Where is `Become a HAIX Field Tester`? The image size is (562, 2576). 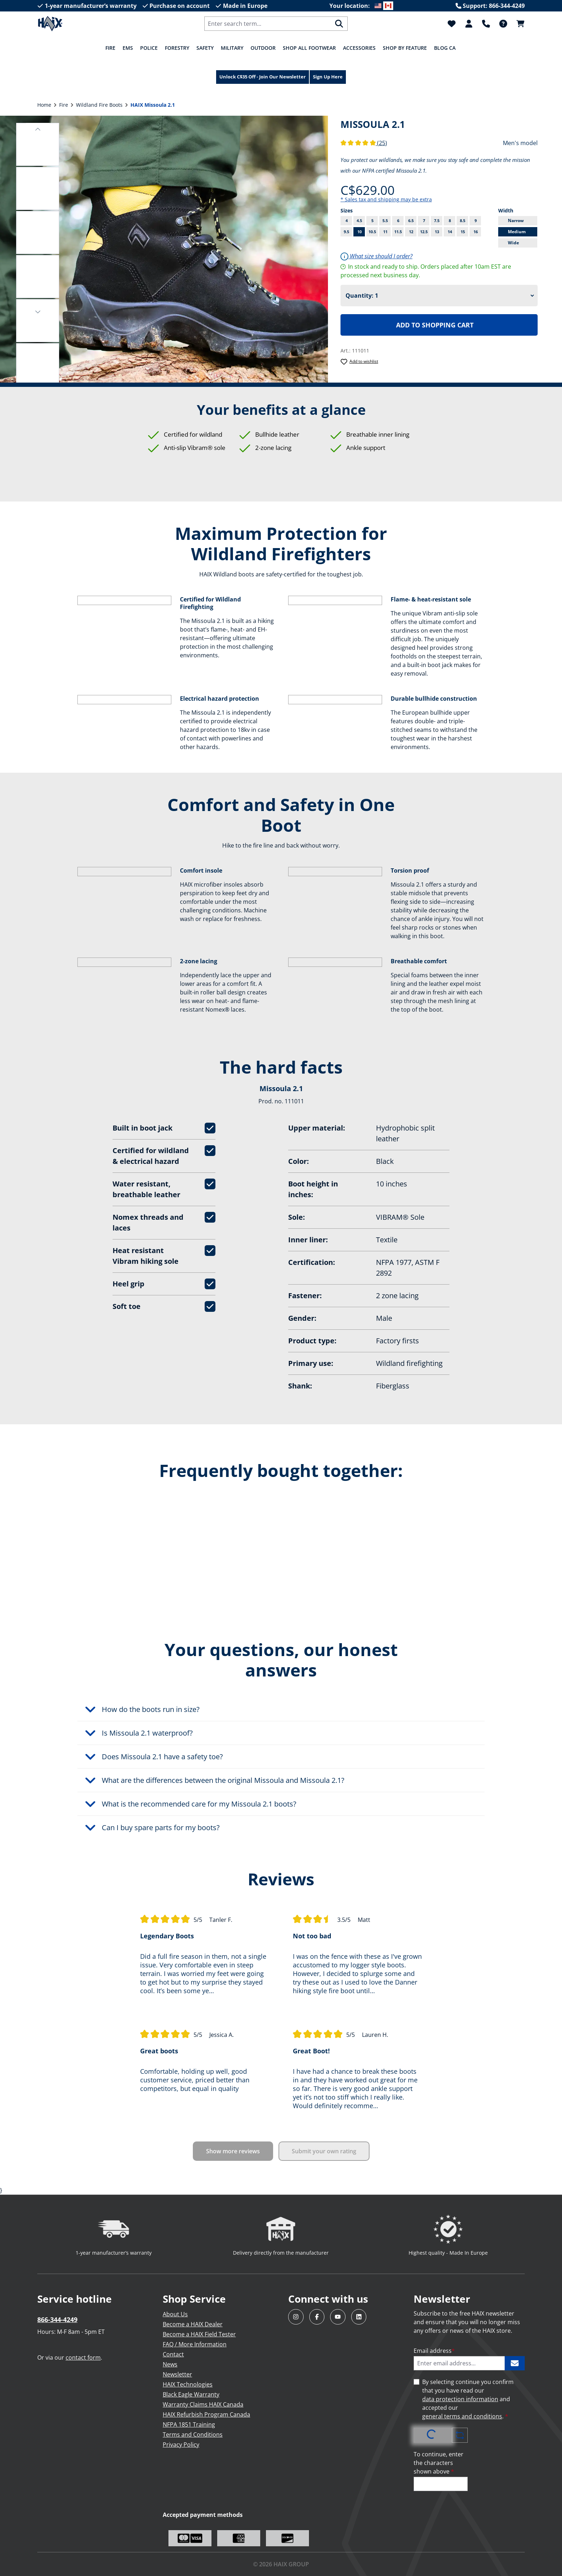
Become a HAIX Field Tester is located at coordinates (199, 2334).